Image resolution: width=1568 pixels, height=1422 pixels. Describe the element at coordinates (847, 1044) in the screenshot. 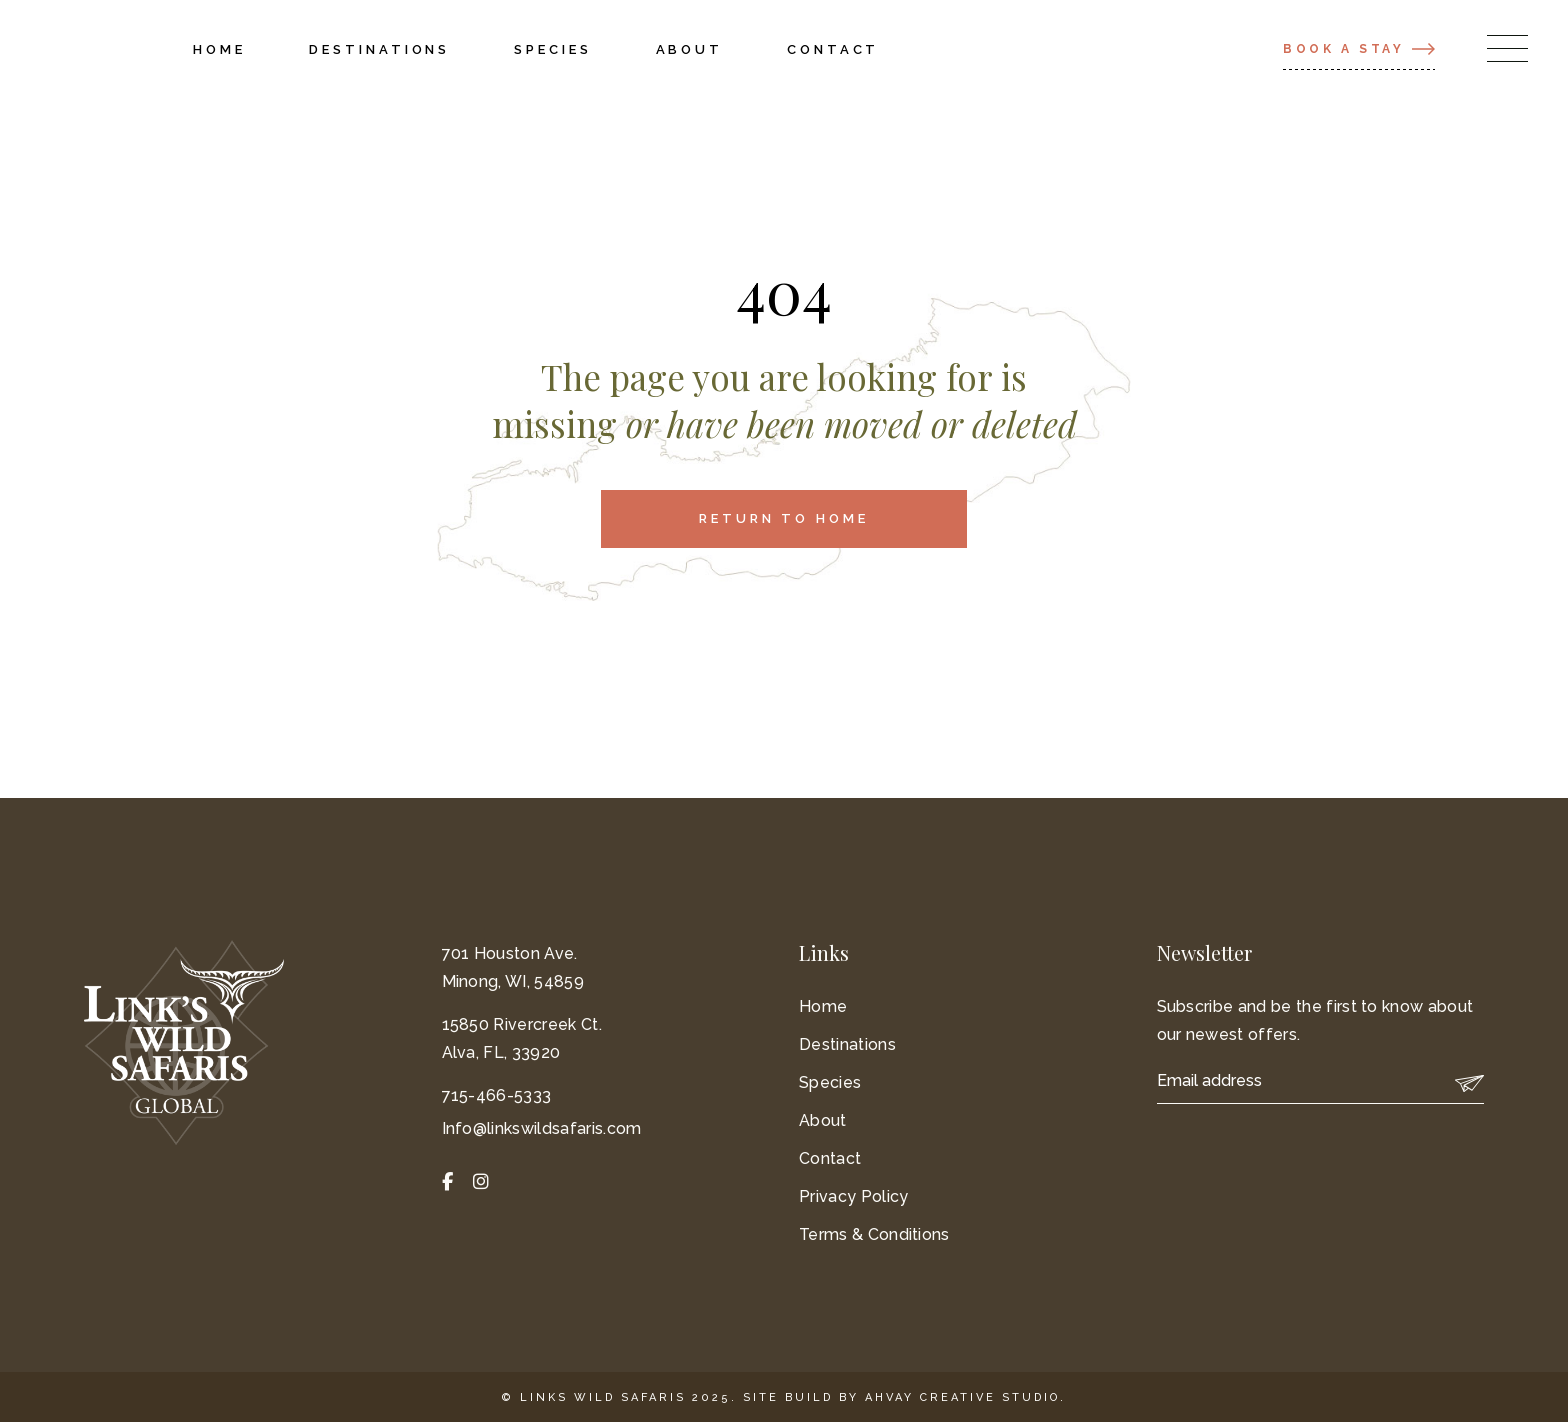

I see `Destinations` at that location.